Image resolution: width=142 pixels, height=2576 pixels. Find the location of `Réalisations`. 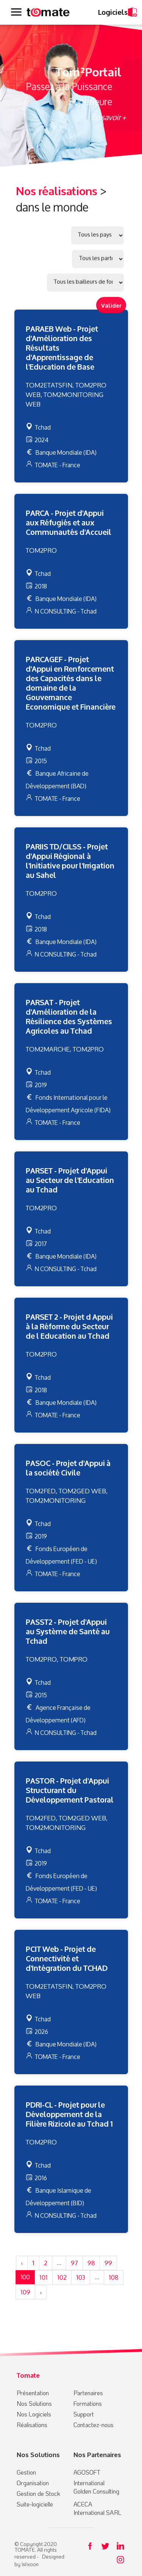

Réalisations is located at coordinates (32, 2425).